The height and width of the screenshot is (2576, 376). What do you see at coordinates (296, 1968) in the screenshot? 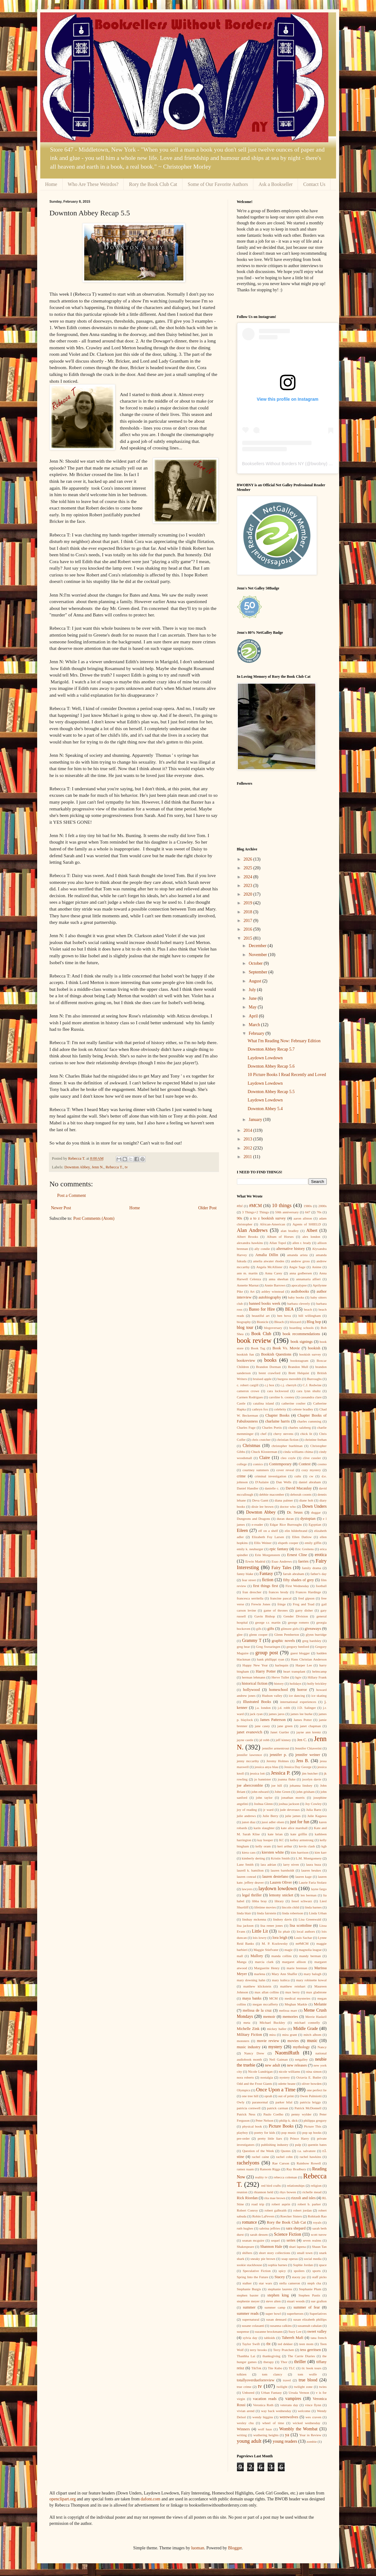
I see `marie brennan` at bounding box center [296, 1968].